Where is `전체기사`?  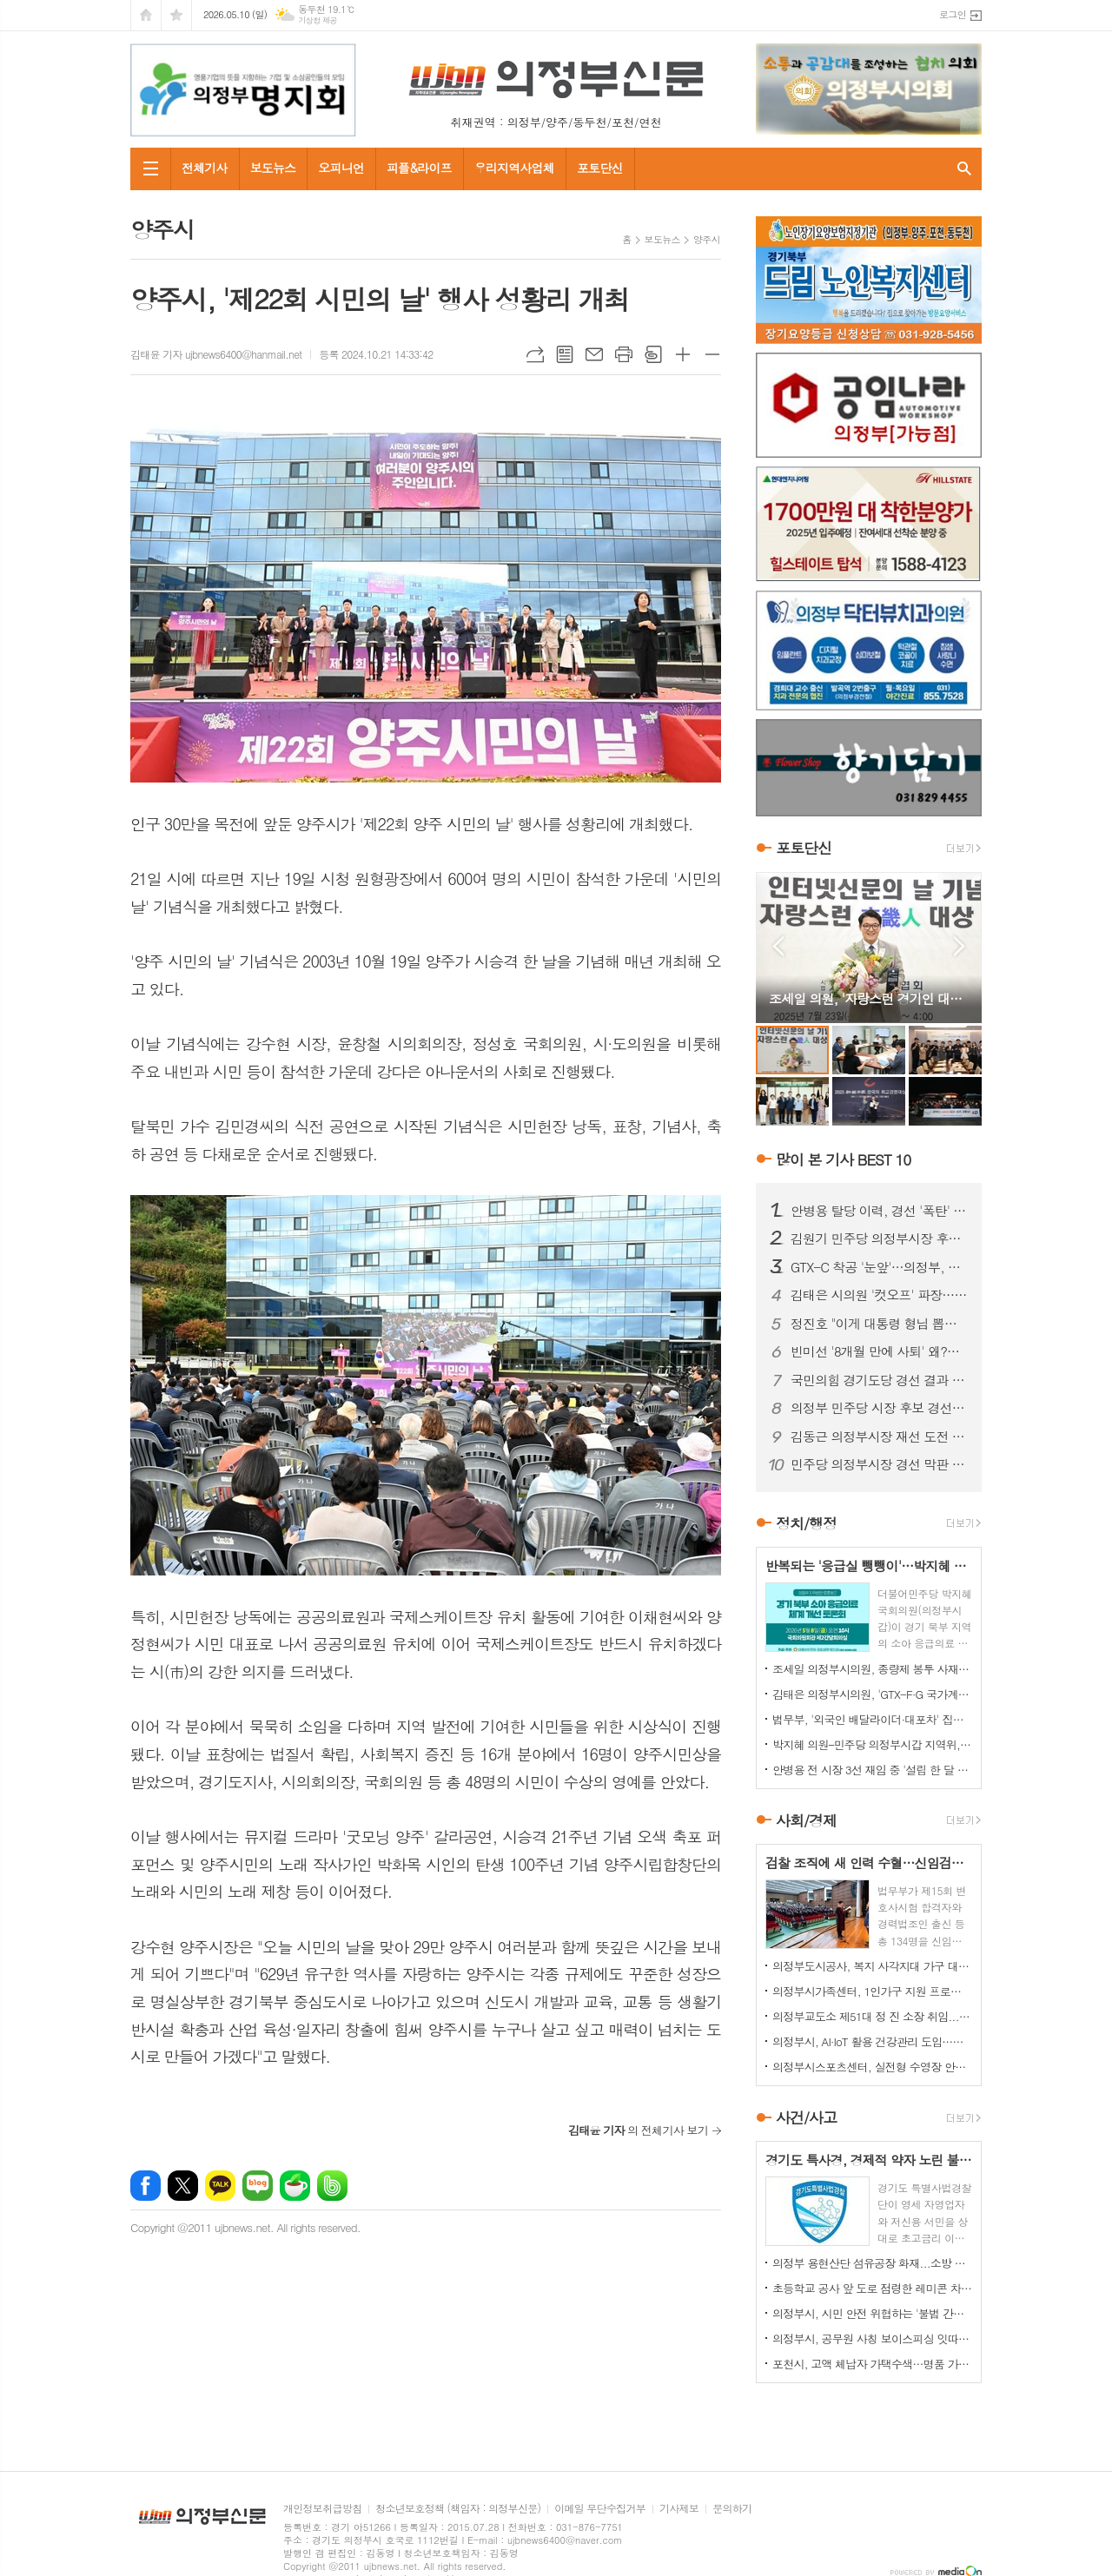 전체기사 is located at coordinates (205, 167).